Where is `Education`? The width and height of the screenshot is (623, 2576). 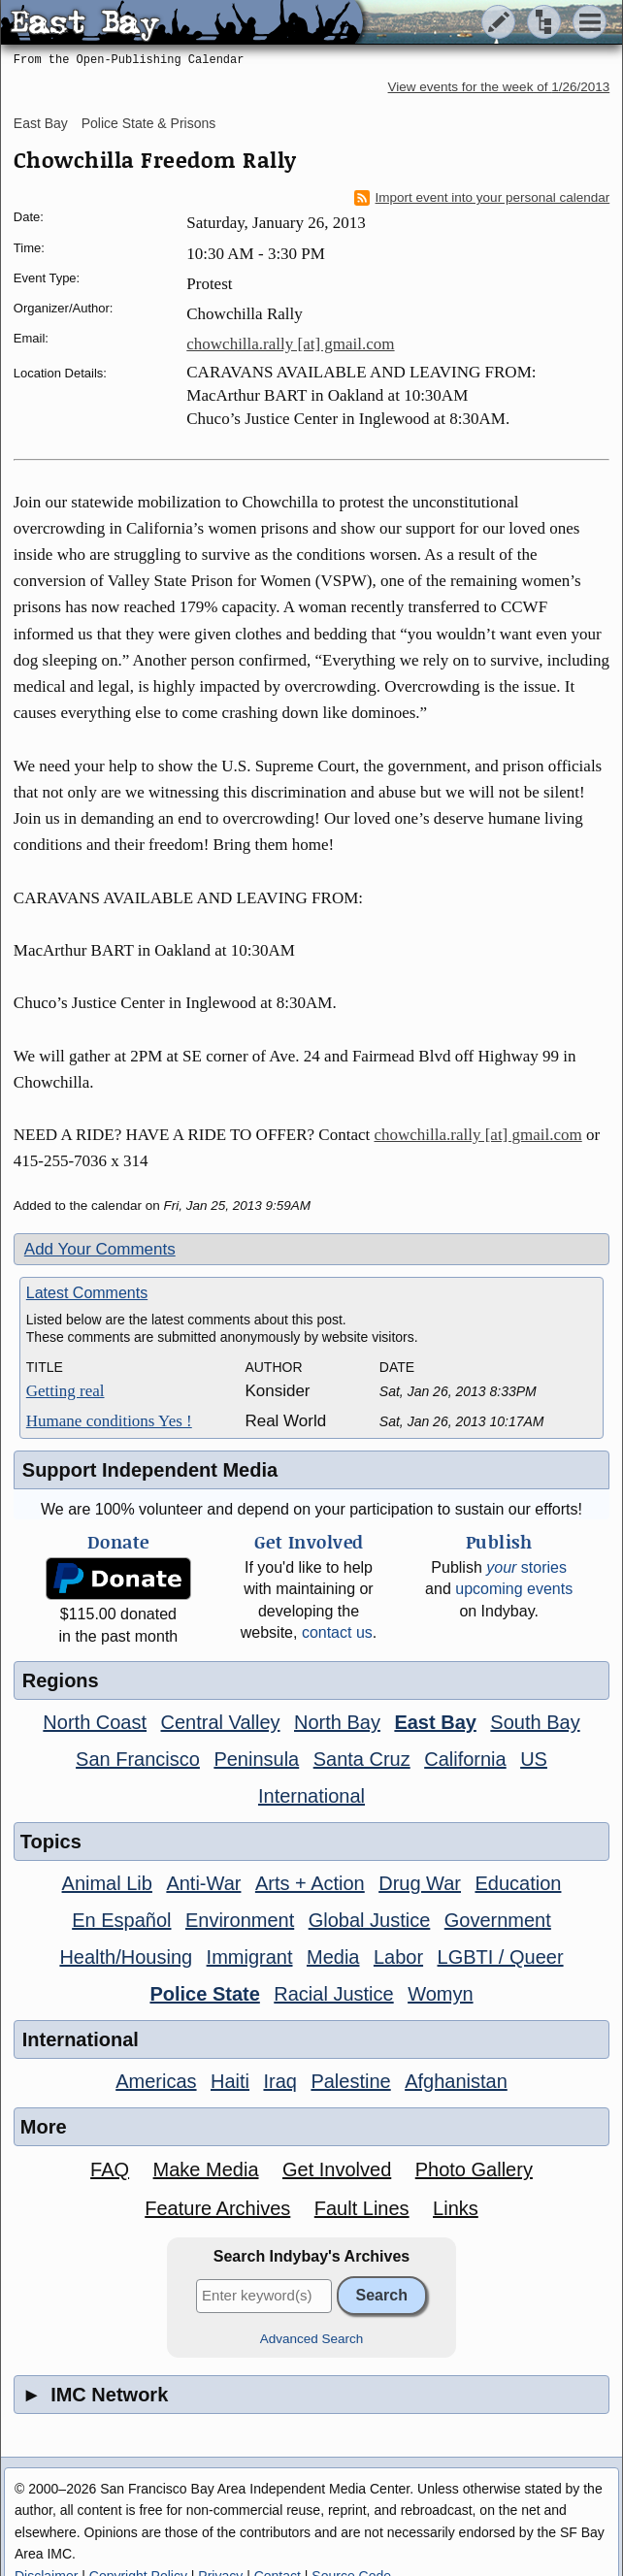 Education is located at coordinates (518, 1883).